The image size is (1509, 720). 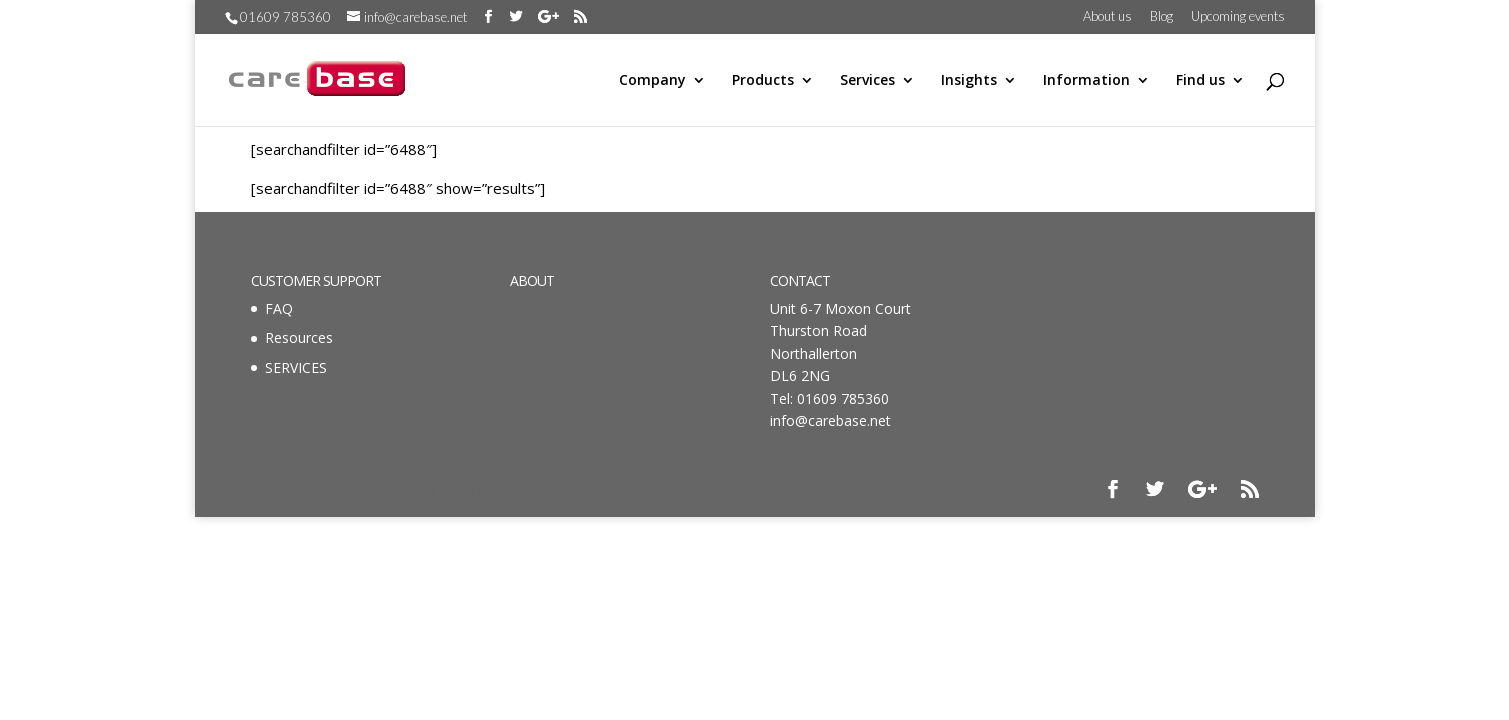 I want to click on Services, so click(x=867, y=81).